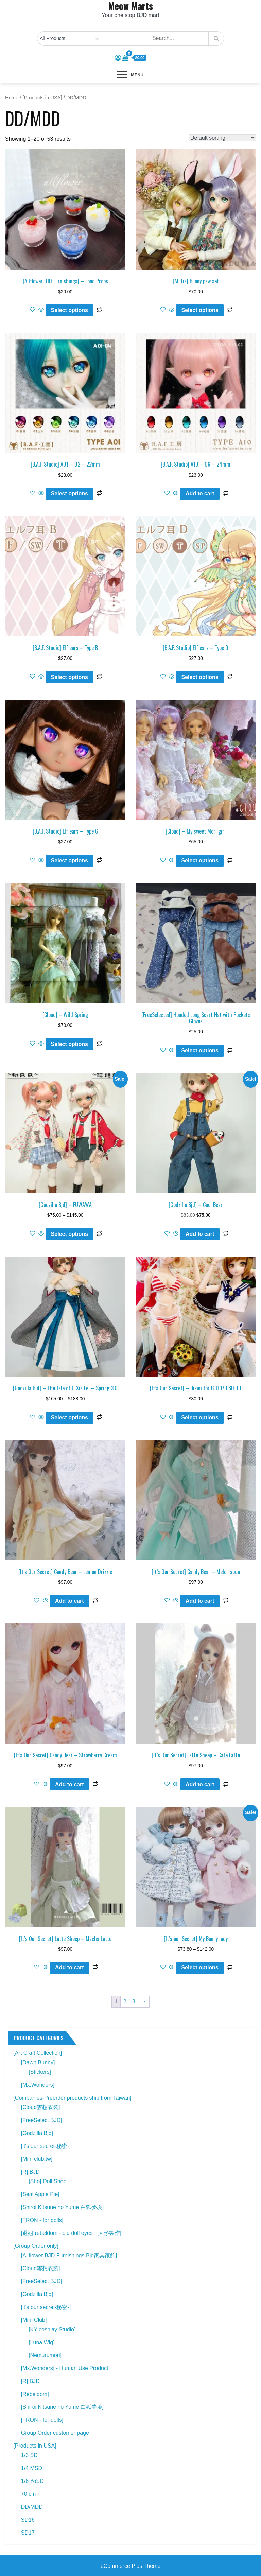 The height and width of the screenshot is (2576, 261). Describe the element at coordinates (199, 1417) in the screenshot. I see `Select options [Select options for “[It's Our Secret] - Bikini for BJD 1/3 SD,DD”]` at that location.